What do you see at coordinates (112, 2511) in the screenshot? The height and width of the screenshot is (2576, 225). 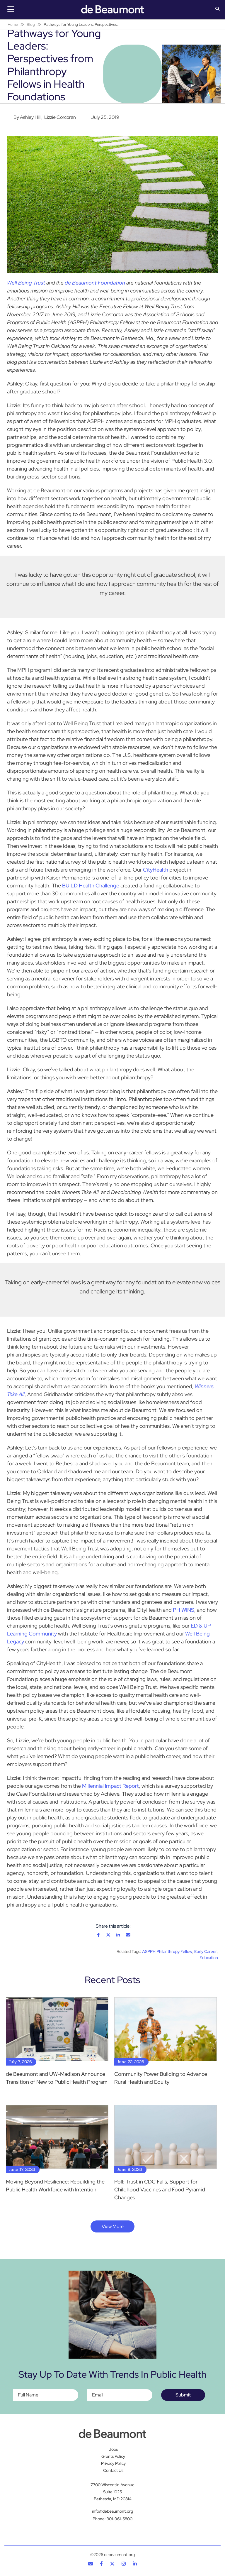 I see `info@debeaumont.org` at bounding box center [112, 2511].